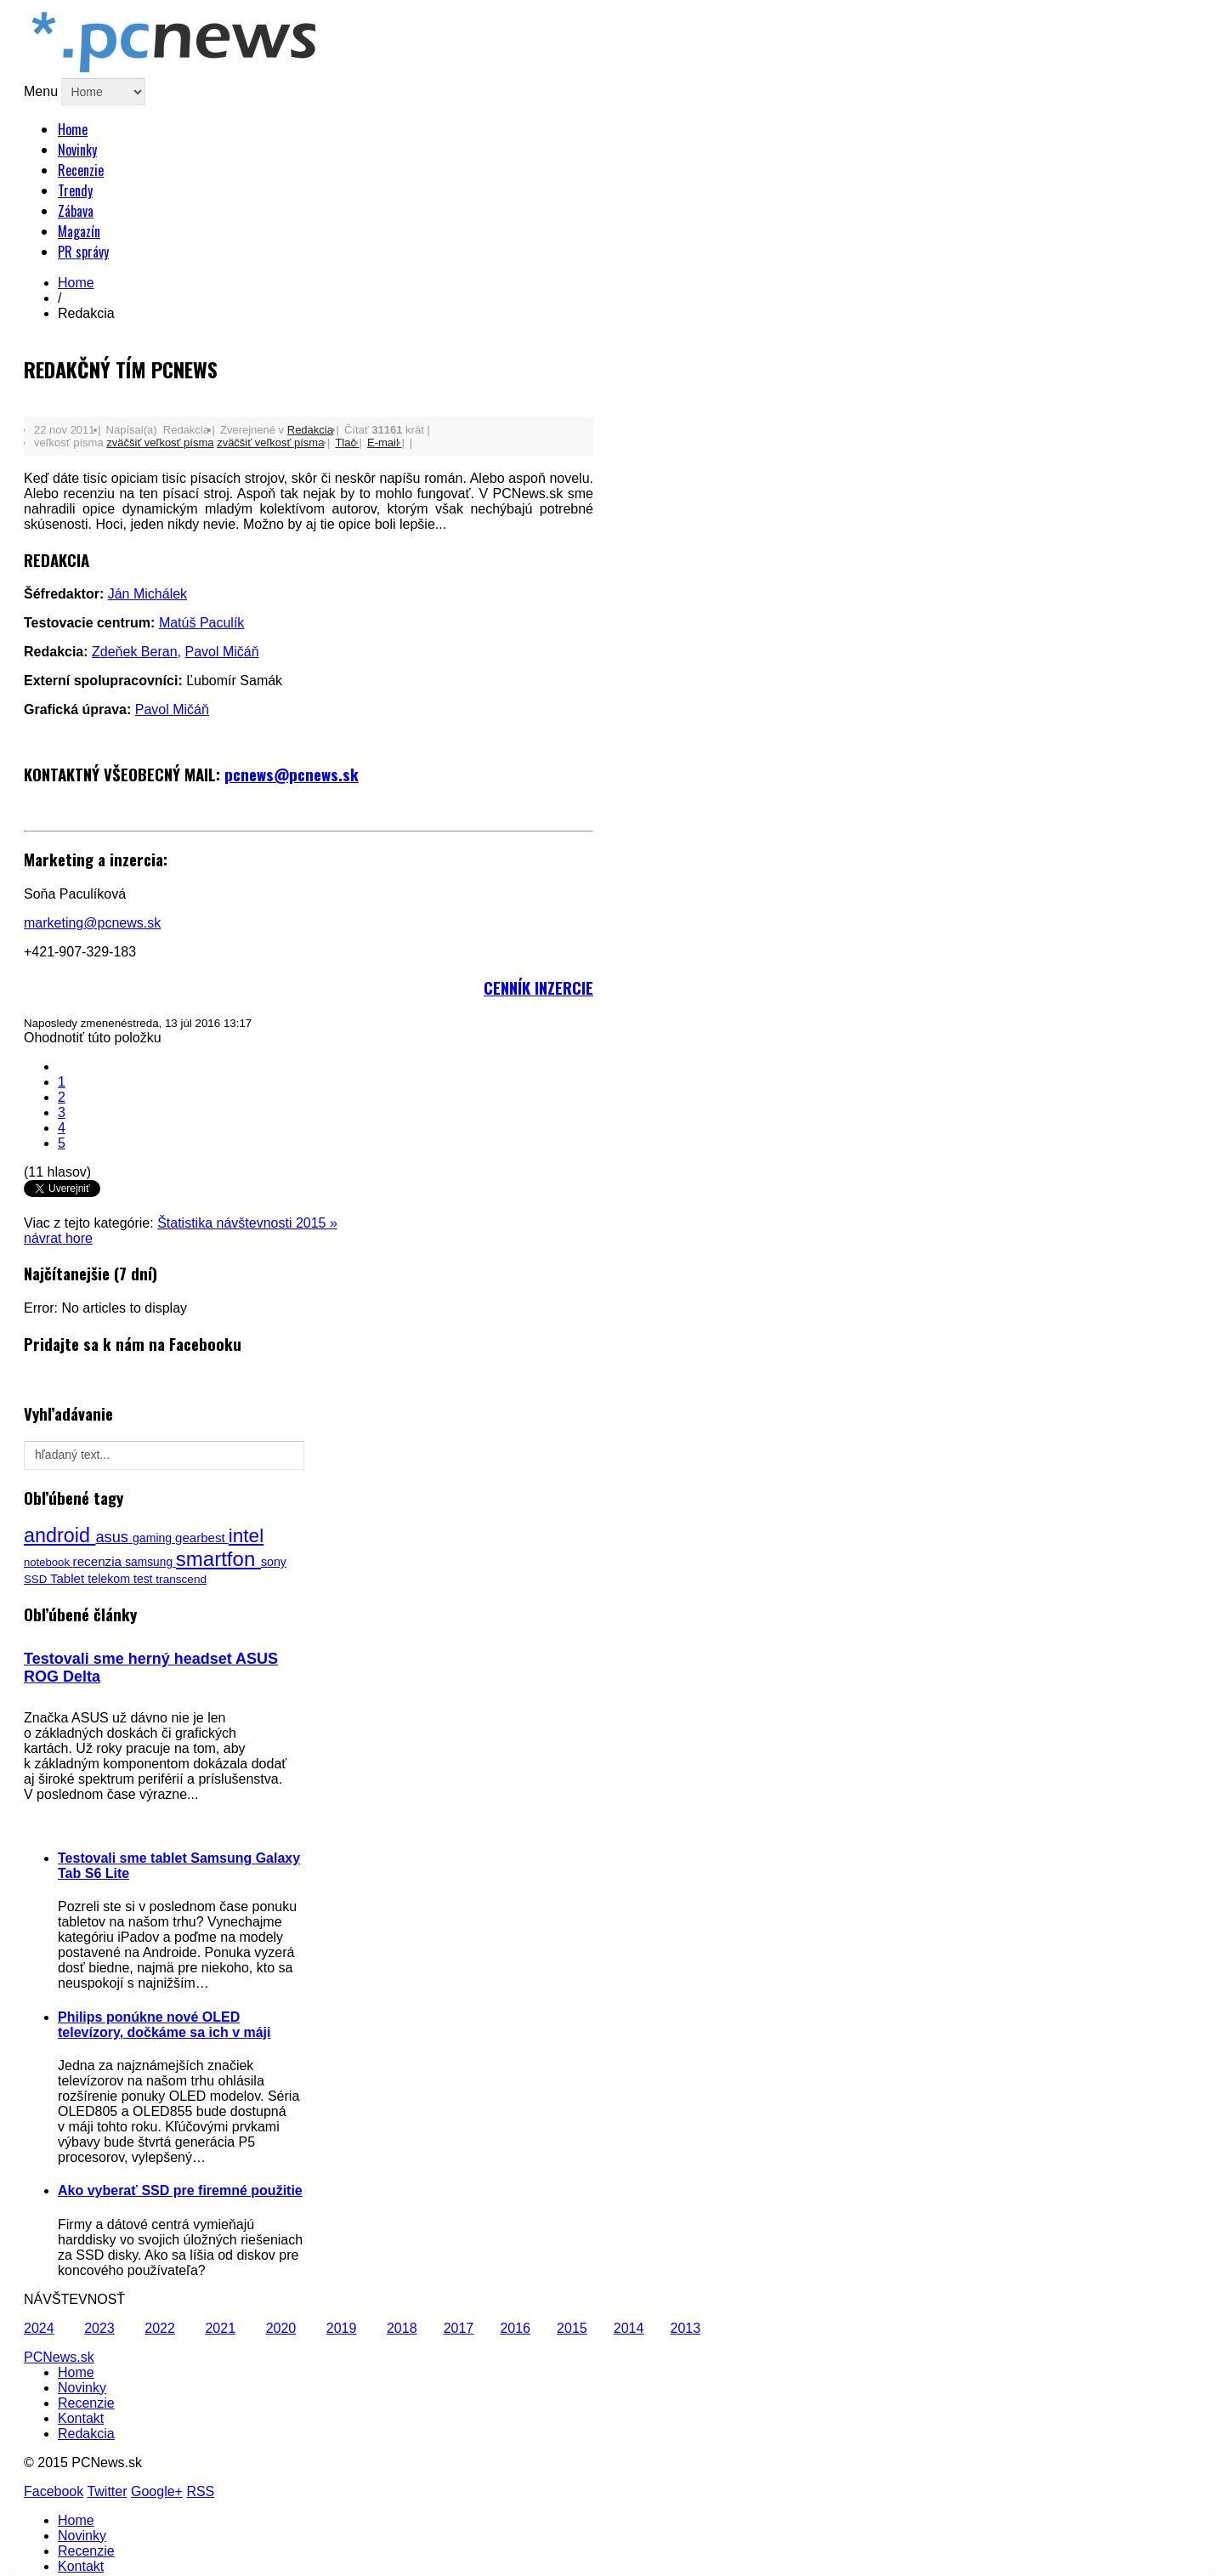 This screenshot has width=1224, height=2576. I want to click on RSS, so click(200, 2491).